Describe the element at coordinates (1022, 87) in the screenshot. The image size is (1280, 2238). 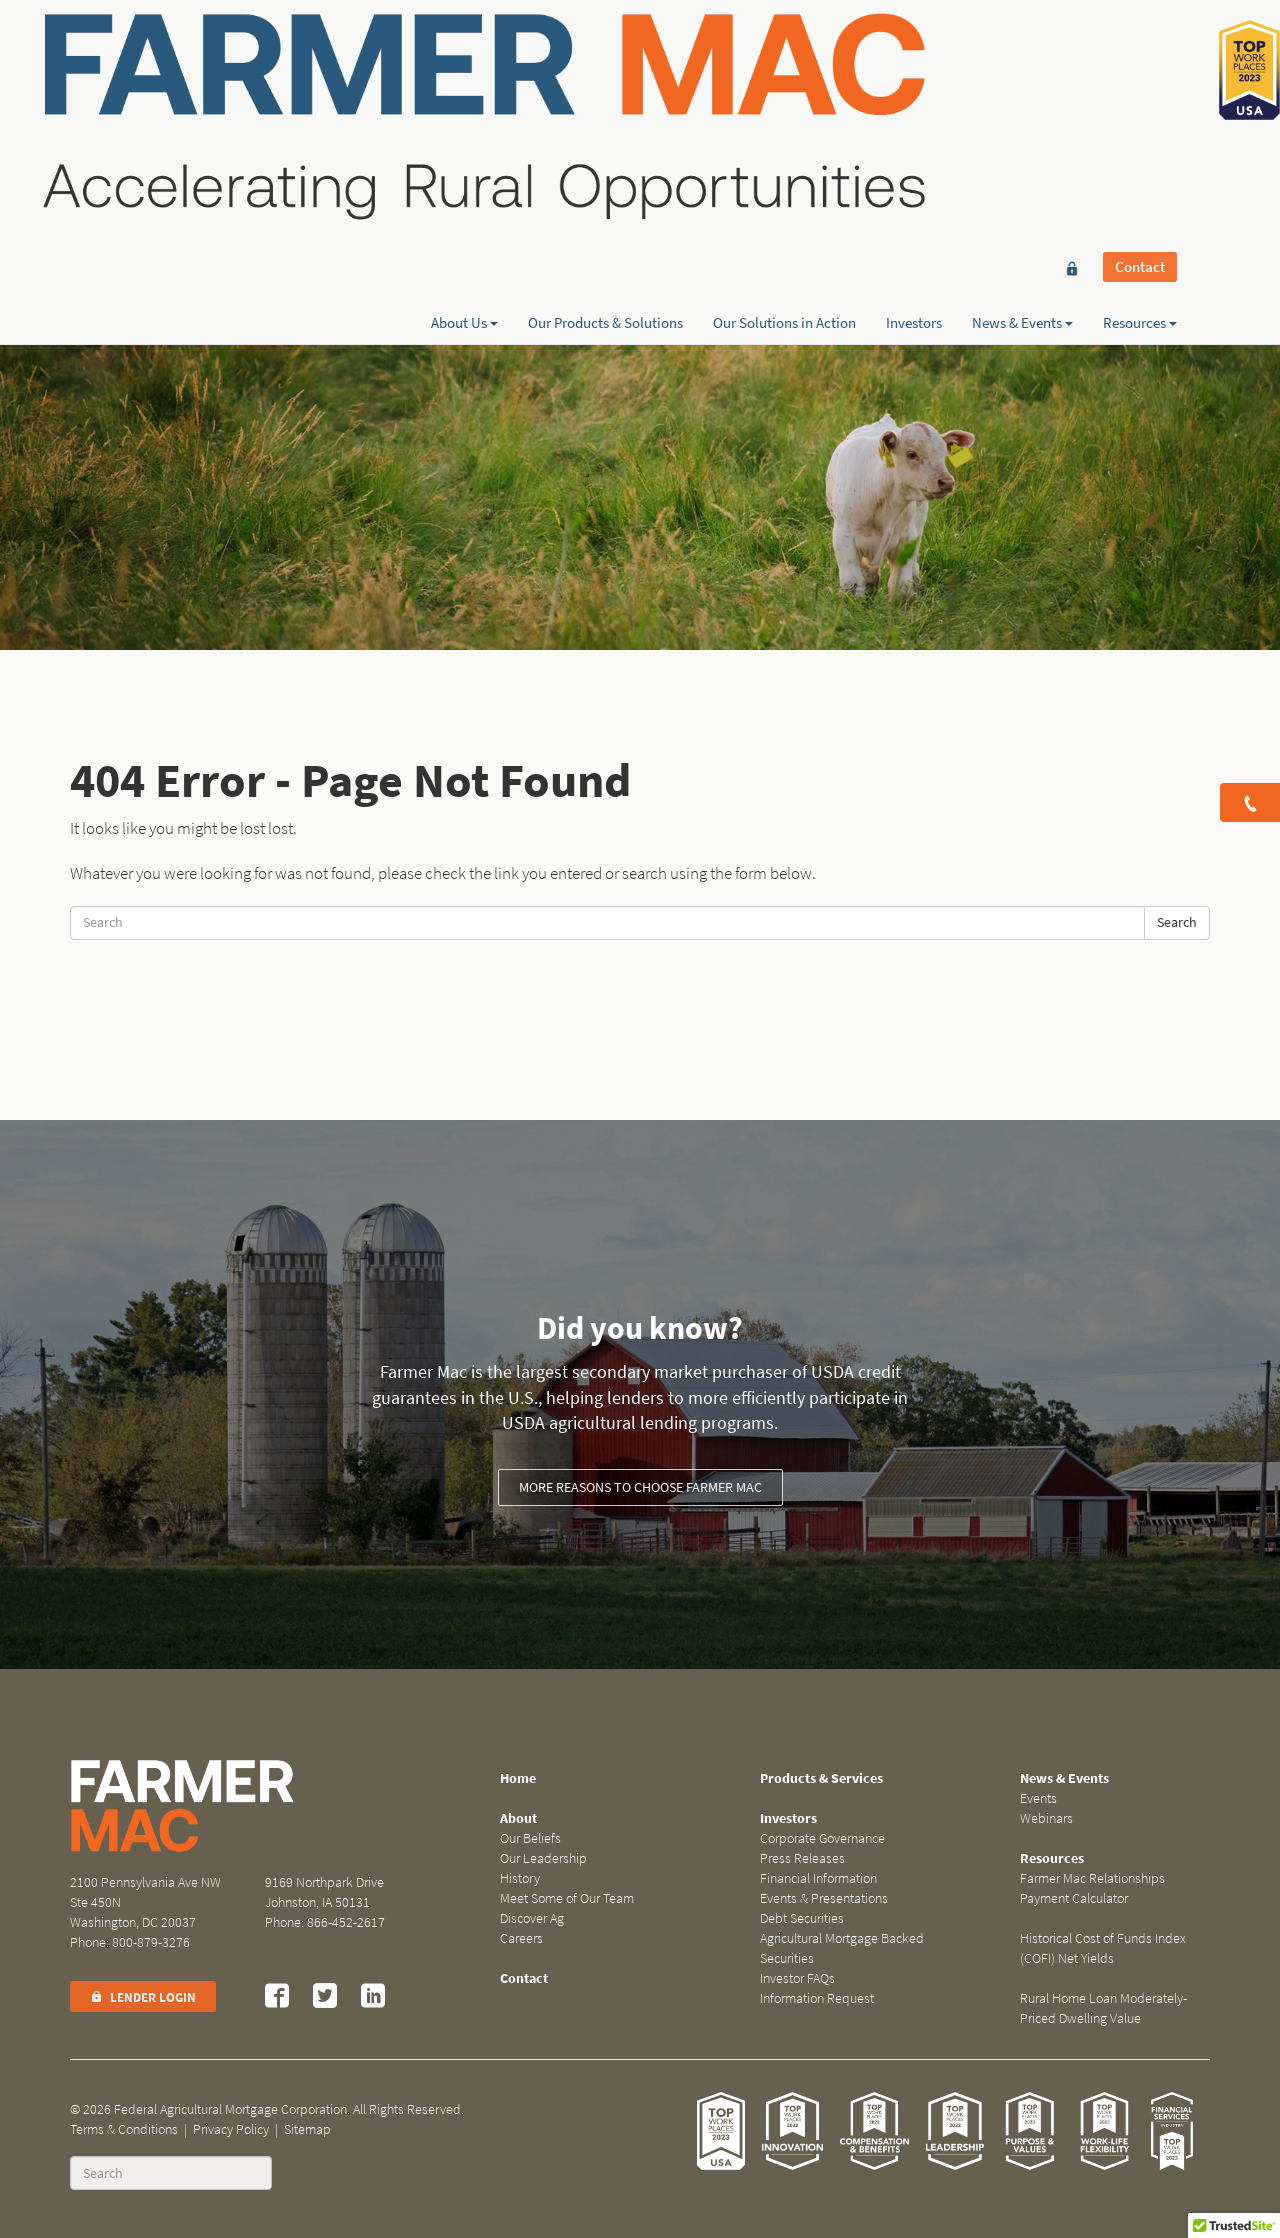
I see `News & Events` at that location.